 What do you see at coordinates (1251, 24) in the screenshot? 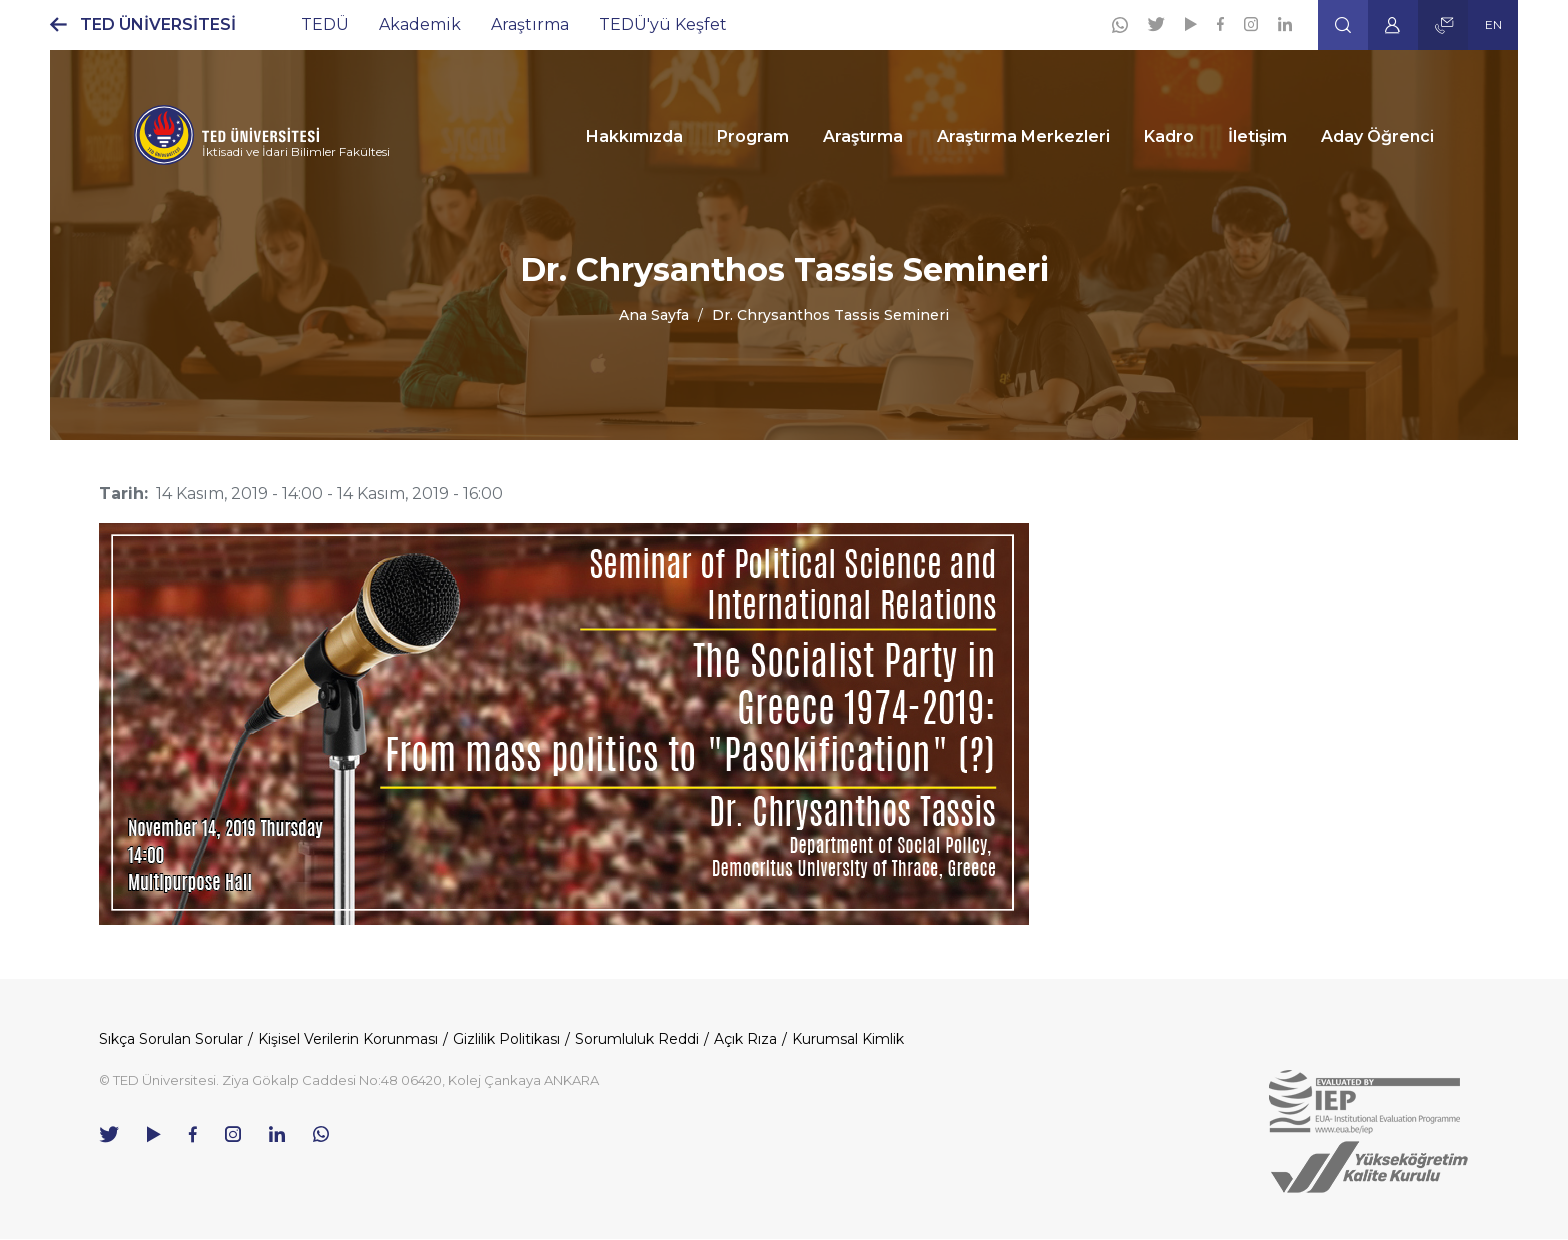
I see `[Instagram]` at bounding box center [1251, 24].